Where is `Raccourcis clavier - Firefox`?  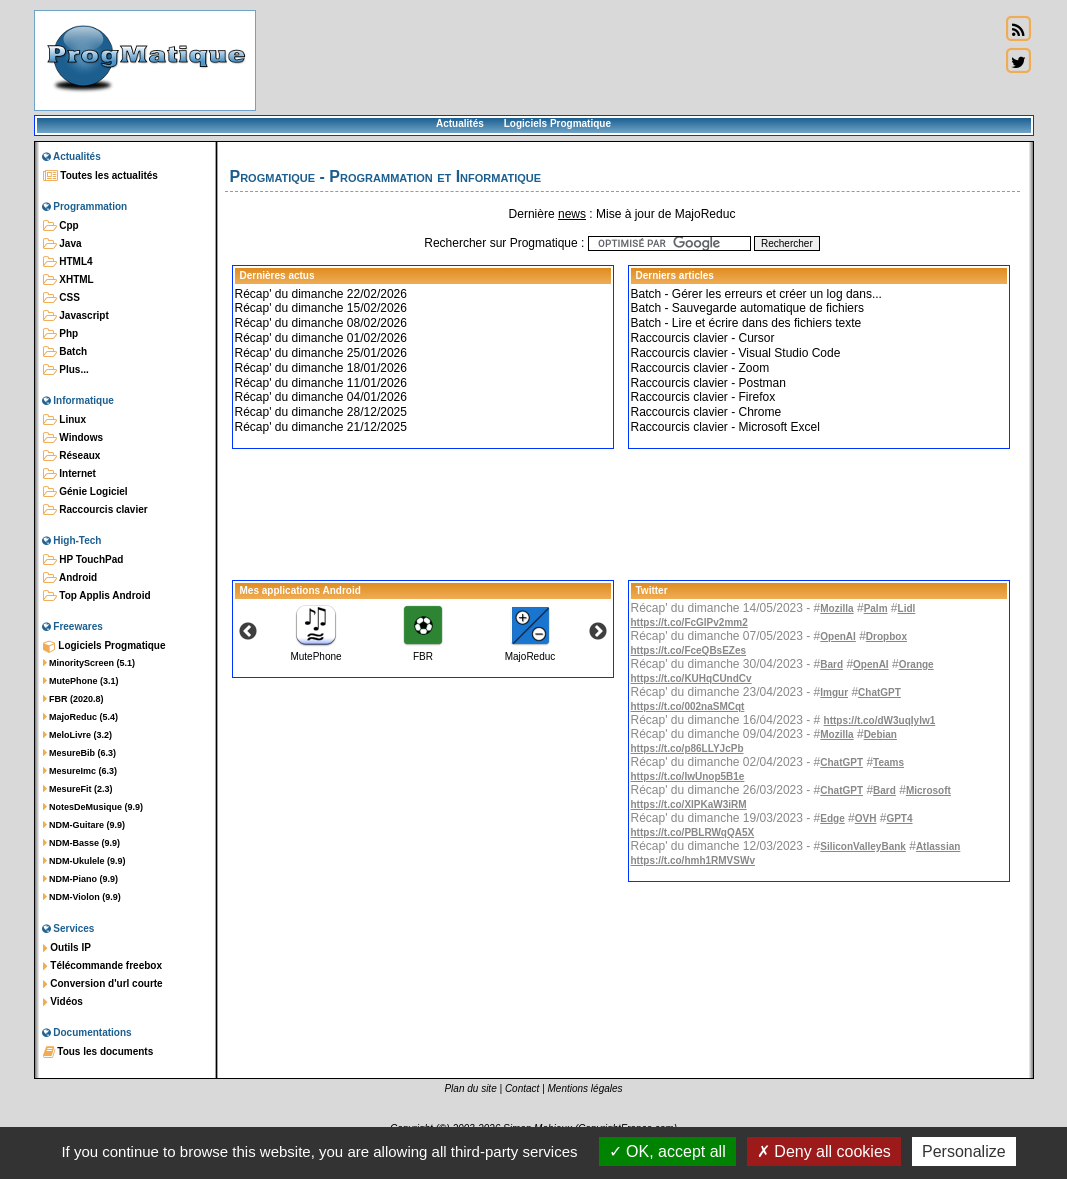
Raccourcis clavier - Firefox is located at coordinates (703, 397).